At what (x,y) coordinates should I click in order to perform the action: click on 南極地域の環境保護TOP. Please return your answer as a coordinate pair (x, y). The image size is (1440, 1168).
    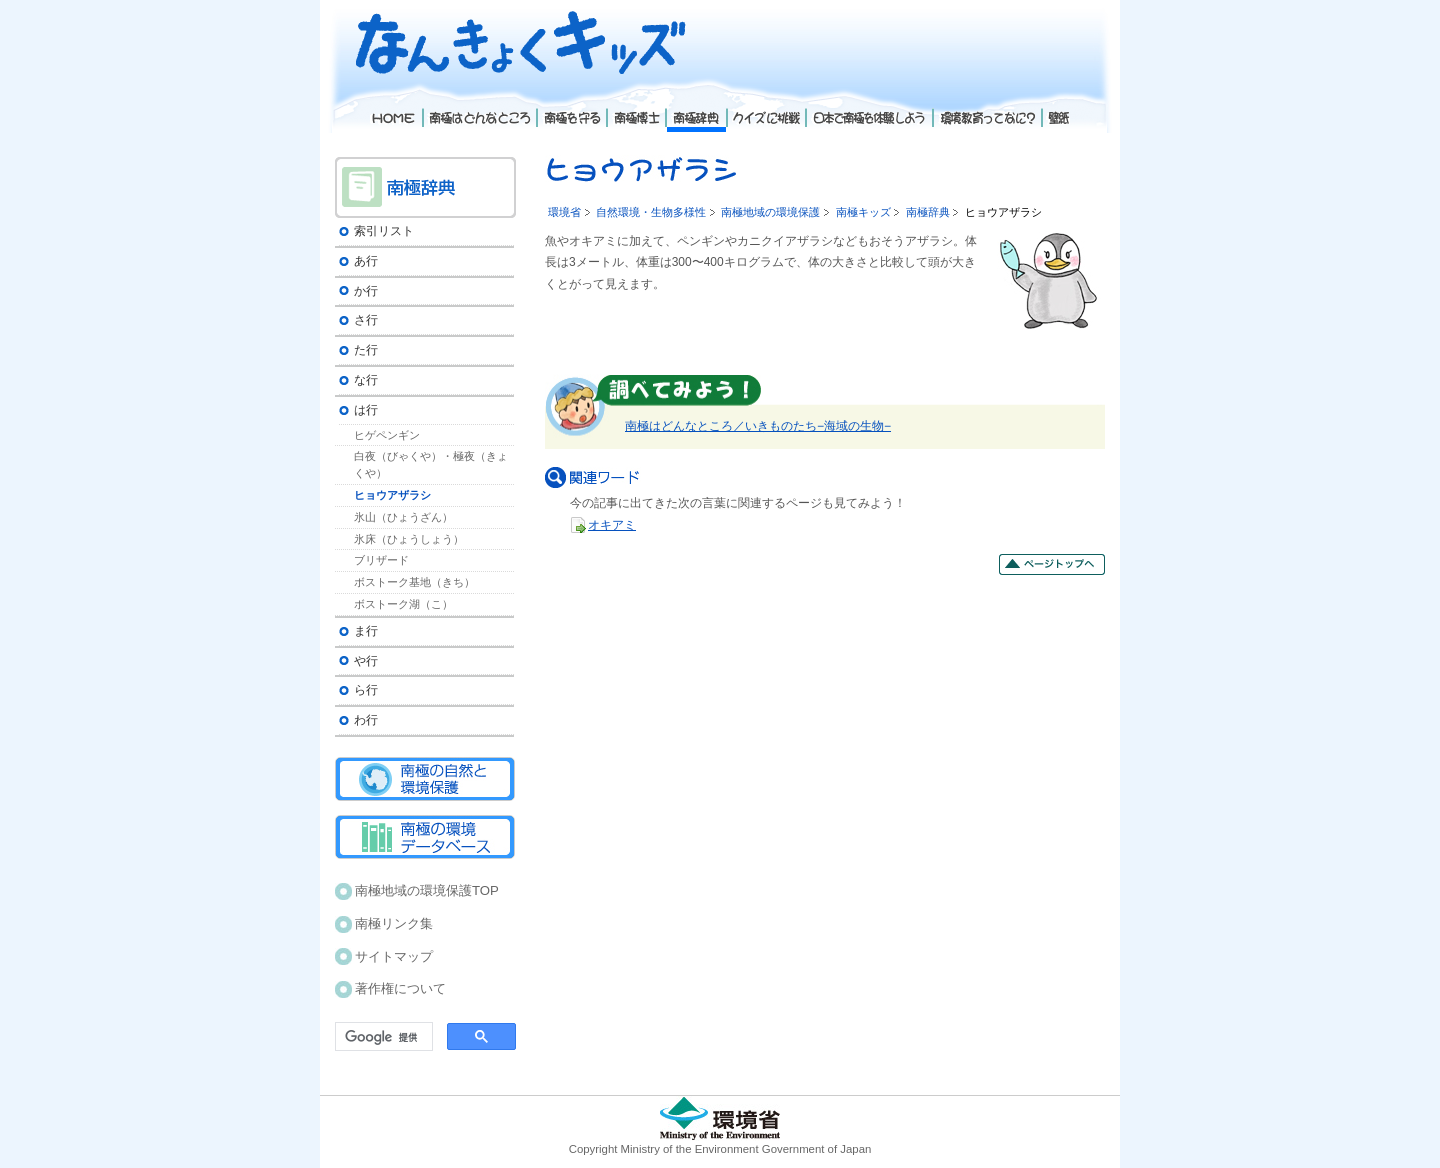
    Looking at the image, I should click on (427, 890).